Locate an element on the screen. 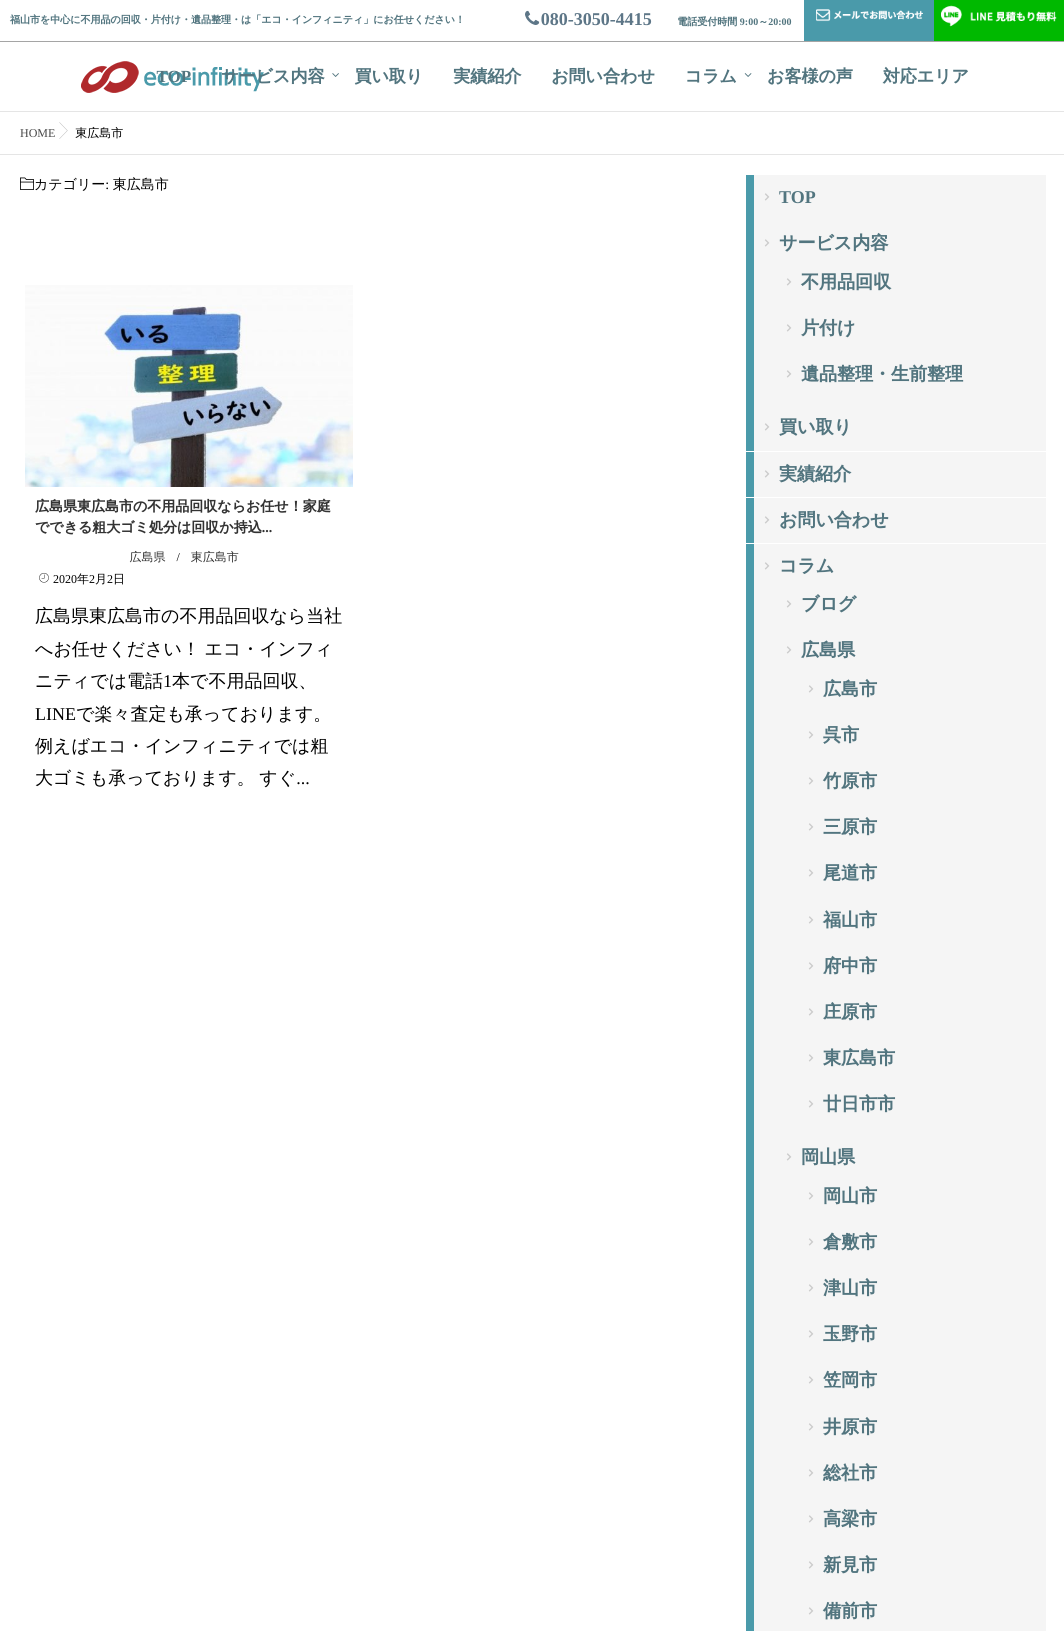  コラム is located at coordinates (711, 76).